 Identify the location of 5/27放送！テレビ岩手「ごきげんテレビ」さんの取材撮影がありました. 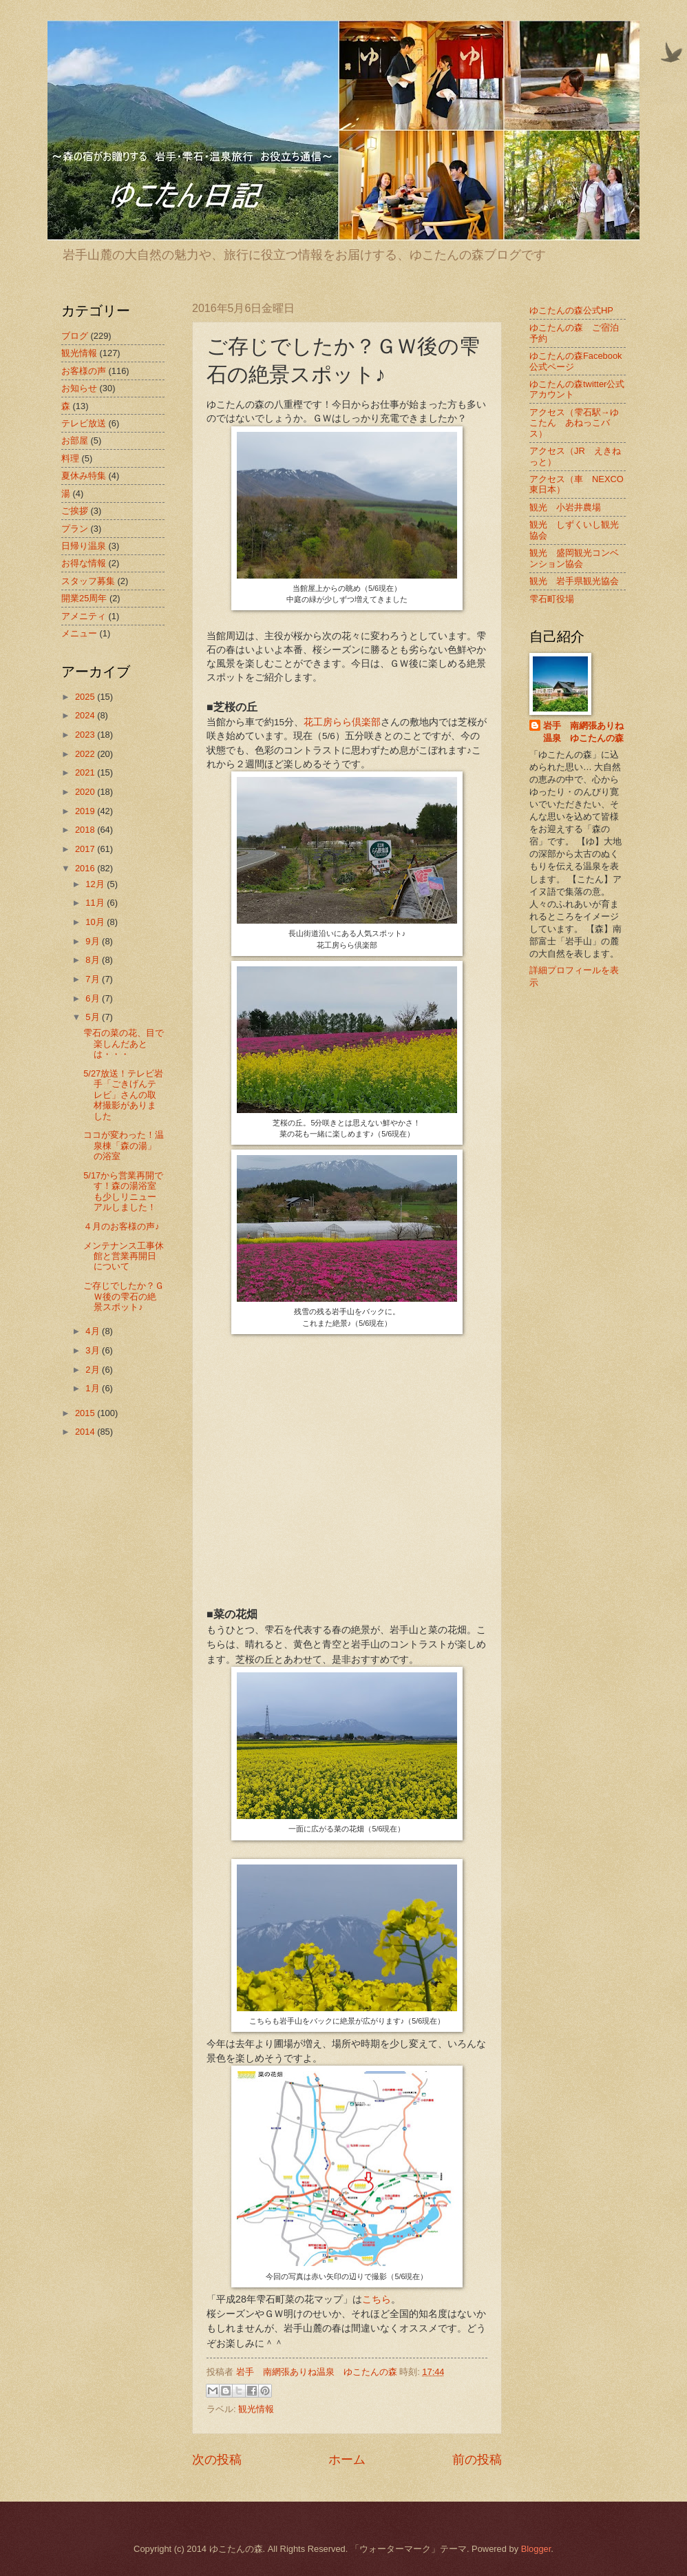
(123, 1094).